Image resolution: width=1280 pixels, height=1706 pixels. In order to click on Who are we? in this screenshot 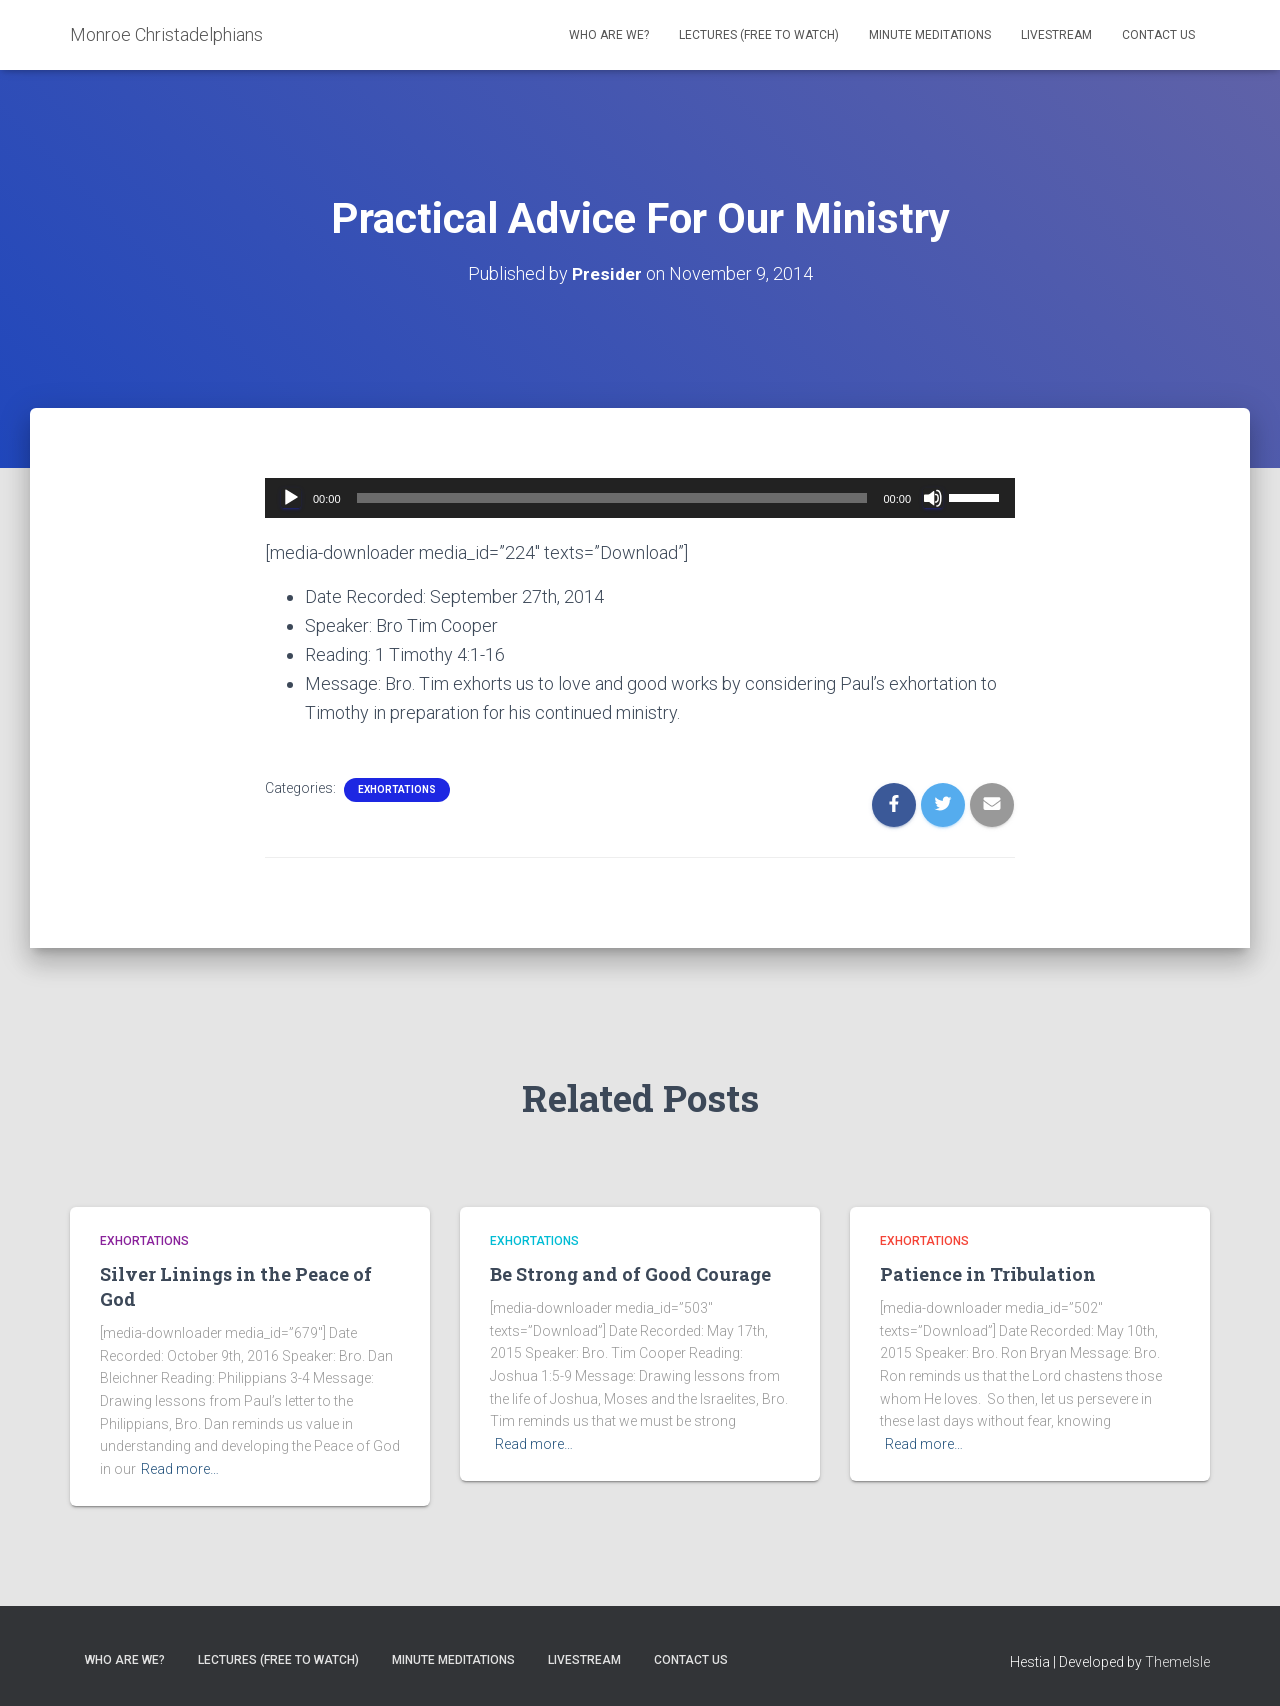, I will do `click(609, 35)`.